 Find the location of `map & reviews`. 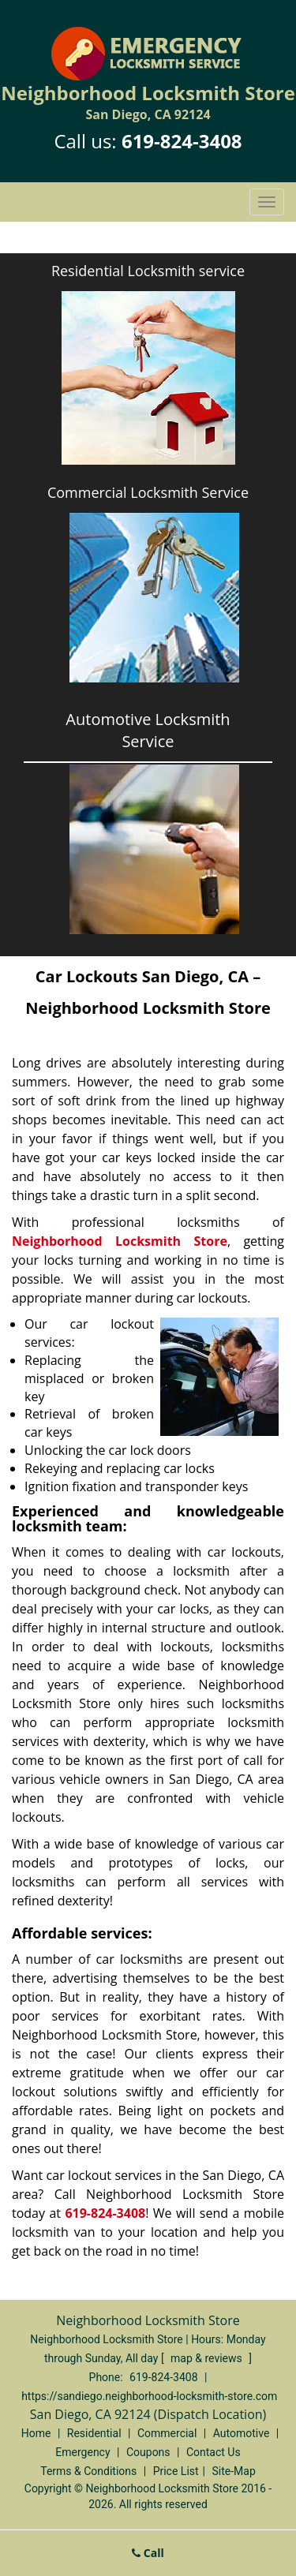

map & reviews is located at coordinates (207, 2358).